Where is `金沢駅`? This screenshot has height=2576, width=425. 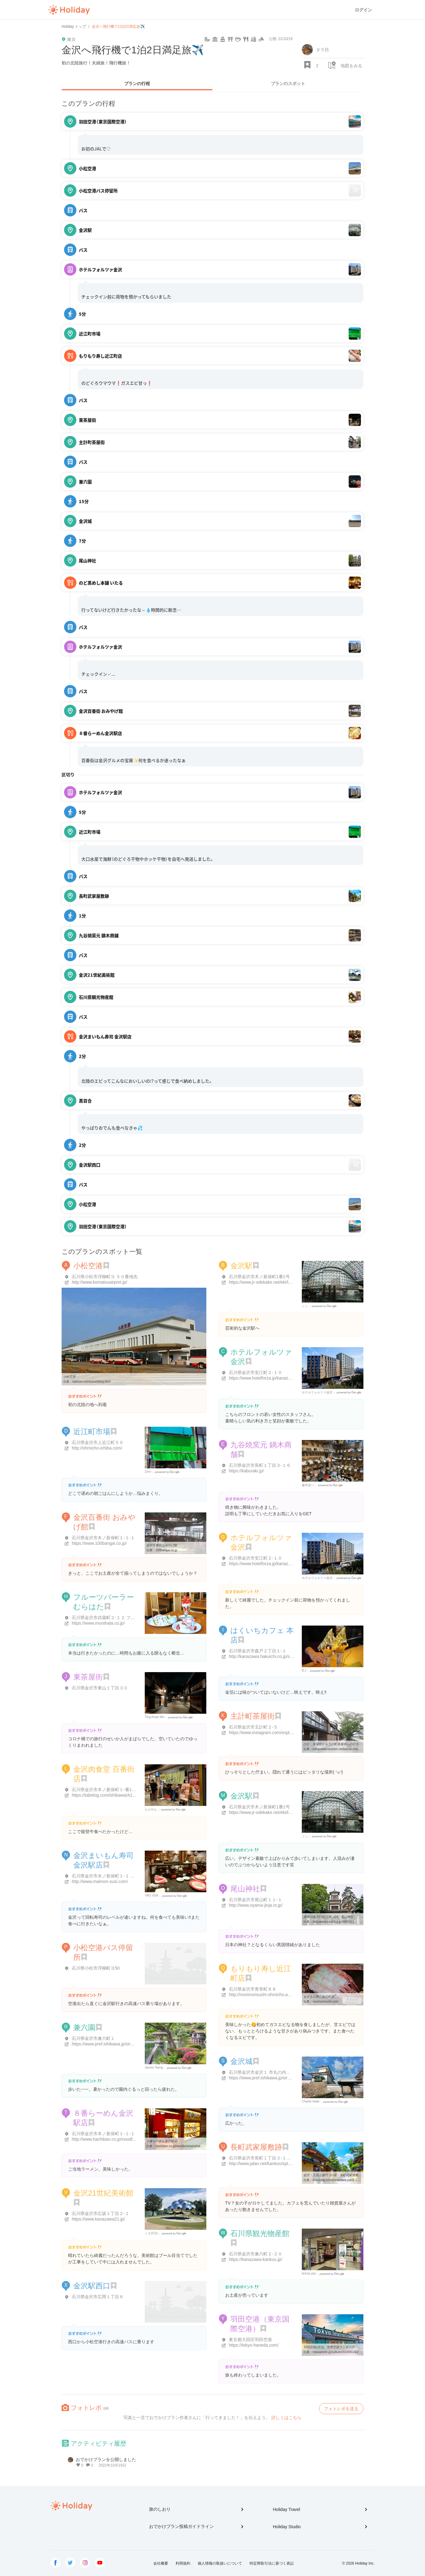
金沢駅 is located at coordinates (241, 1265).